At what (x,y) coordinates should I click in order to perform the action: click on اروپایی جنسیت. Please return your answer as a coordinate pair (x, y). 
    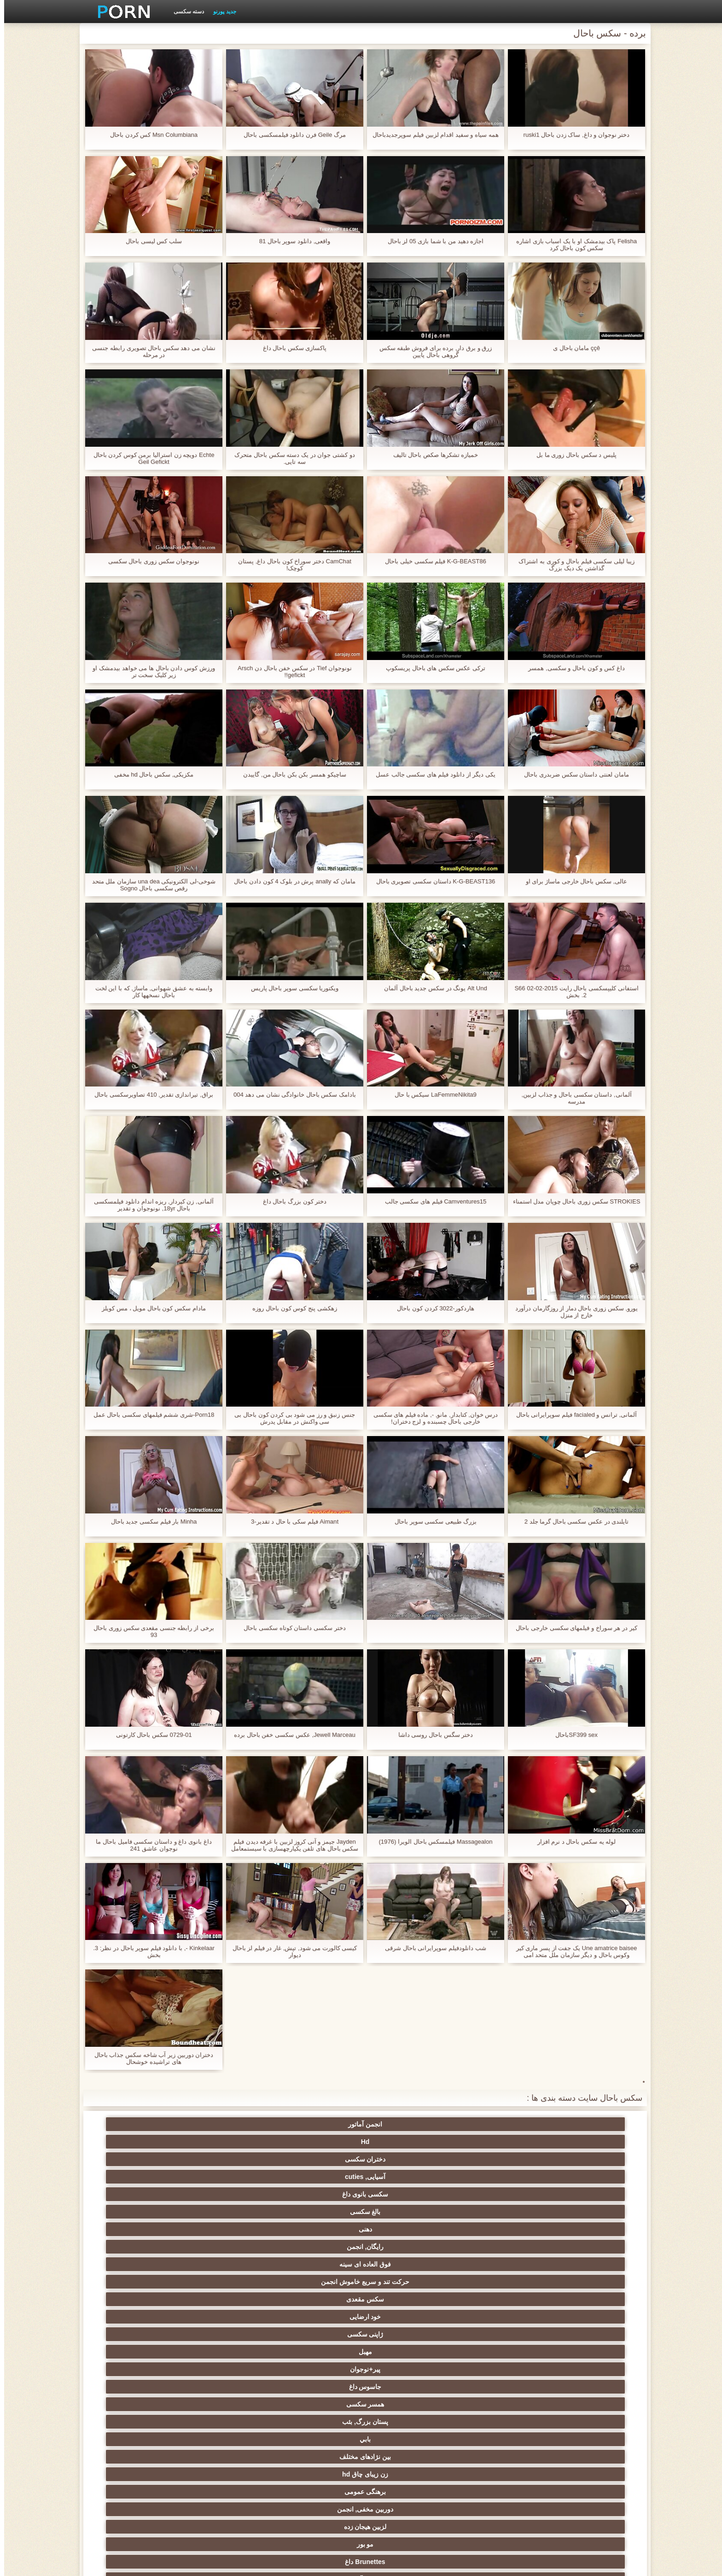
    Looking at the image, I should click on (586, 2330).